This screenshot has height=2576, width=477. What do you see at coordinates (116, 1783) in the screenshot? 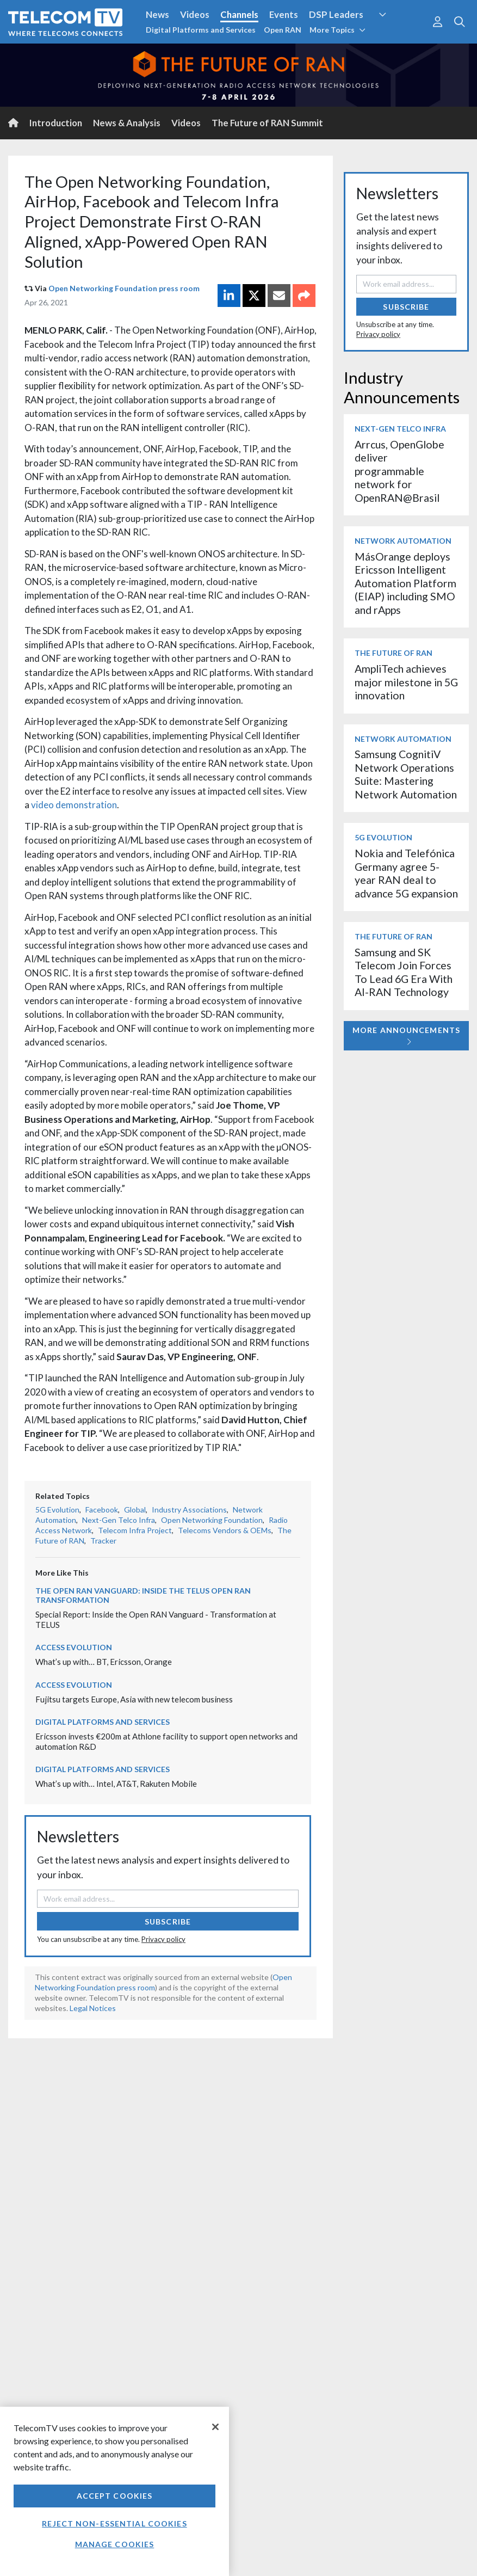
I see `What’s up with… Intel, AT&T, Rakuten Mobile` at bounding box center [116, 1783].